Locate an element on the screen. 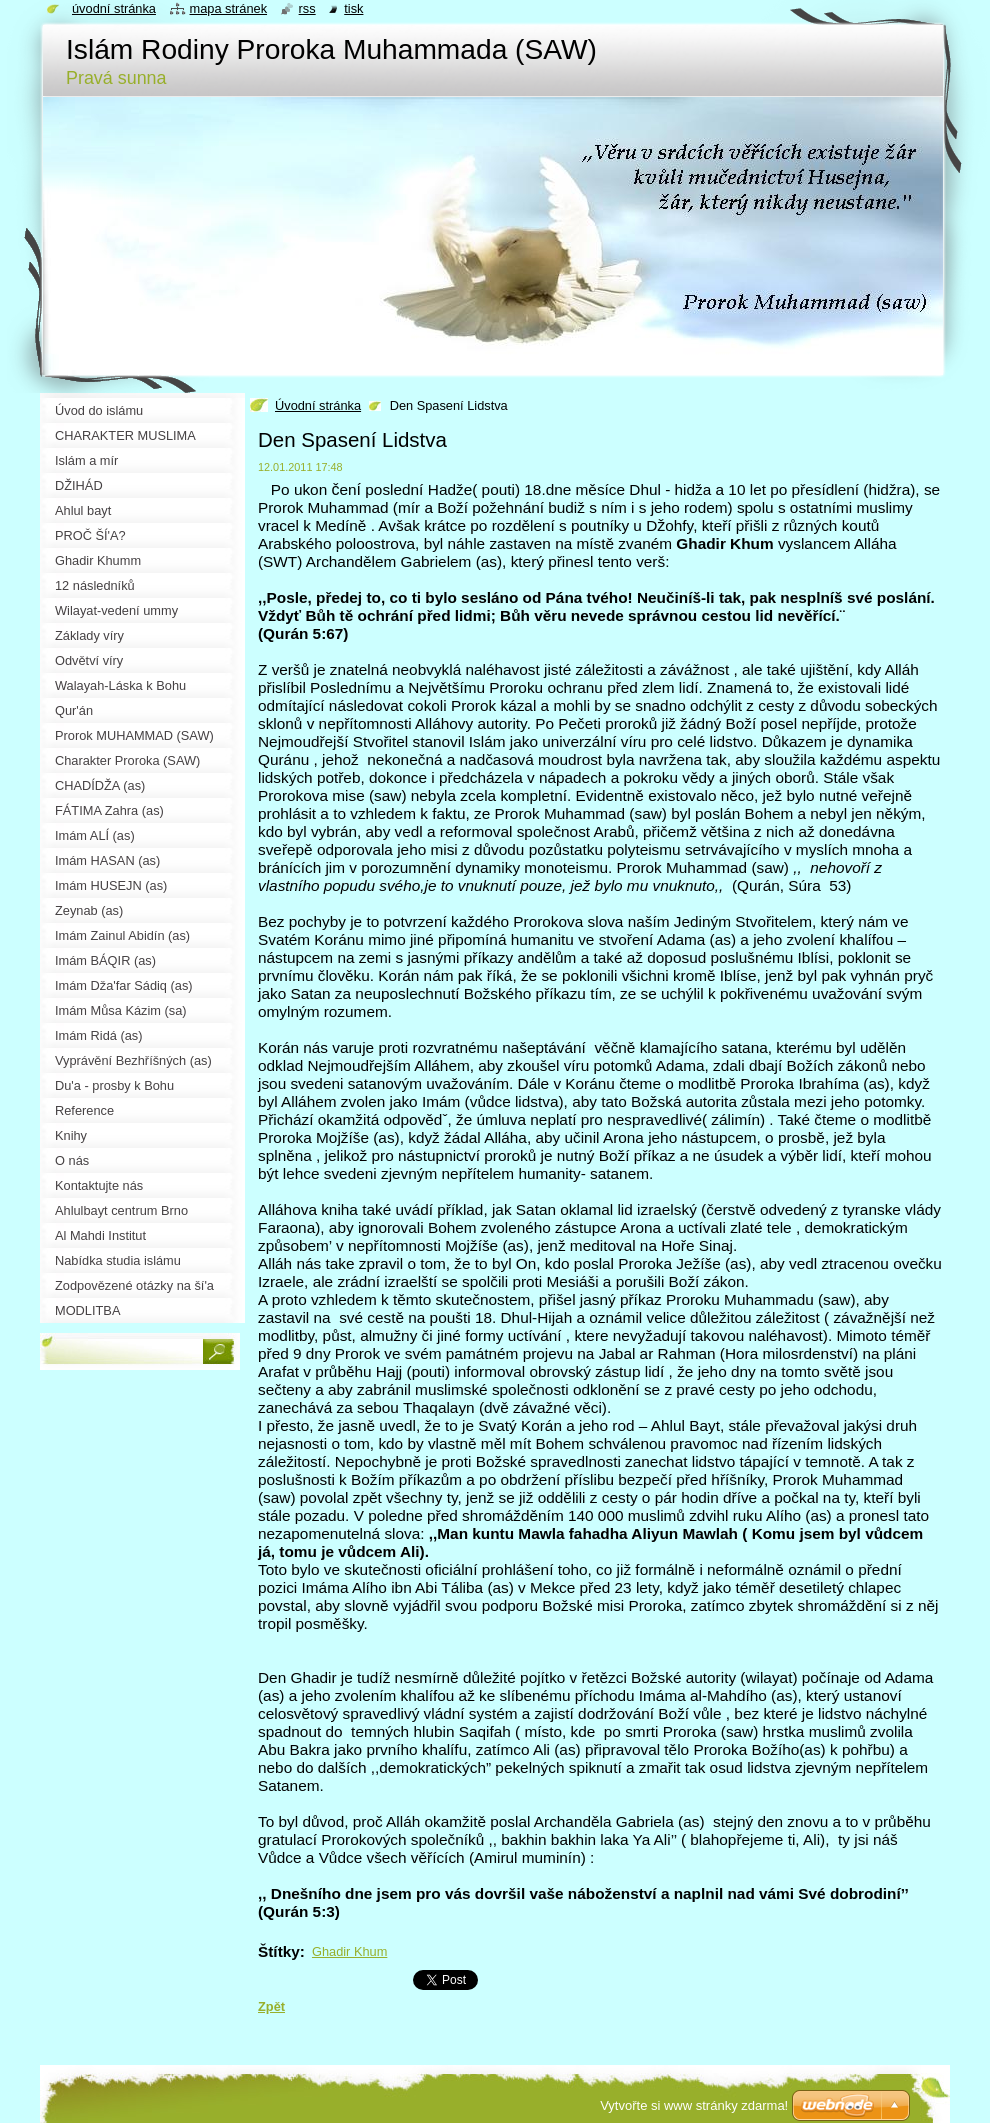 This screenshot has width=990, height=2123. Ghadir Khum is located at coordinates (349, 1951).